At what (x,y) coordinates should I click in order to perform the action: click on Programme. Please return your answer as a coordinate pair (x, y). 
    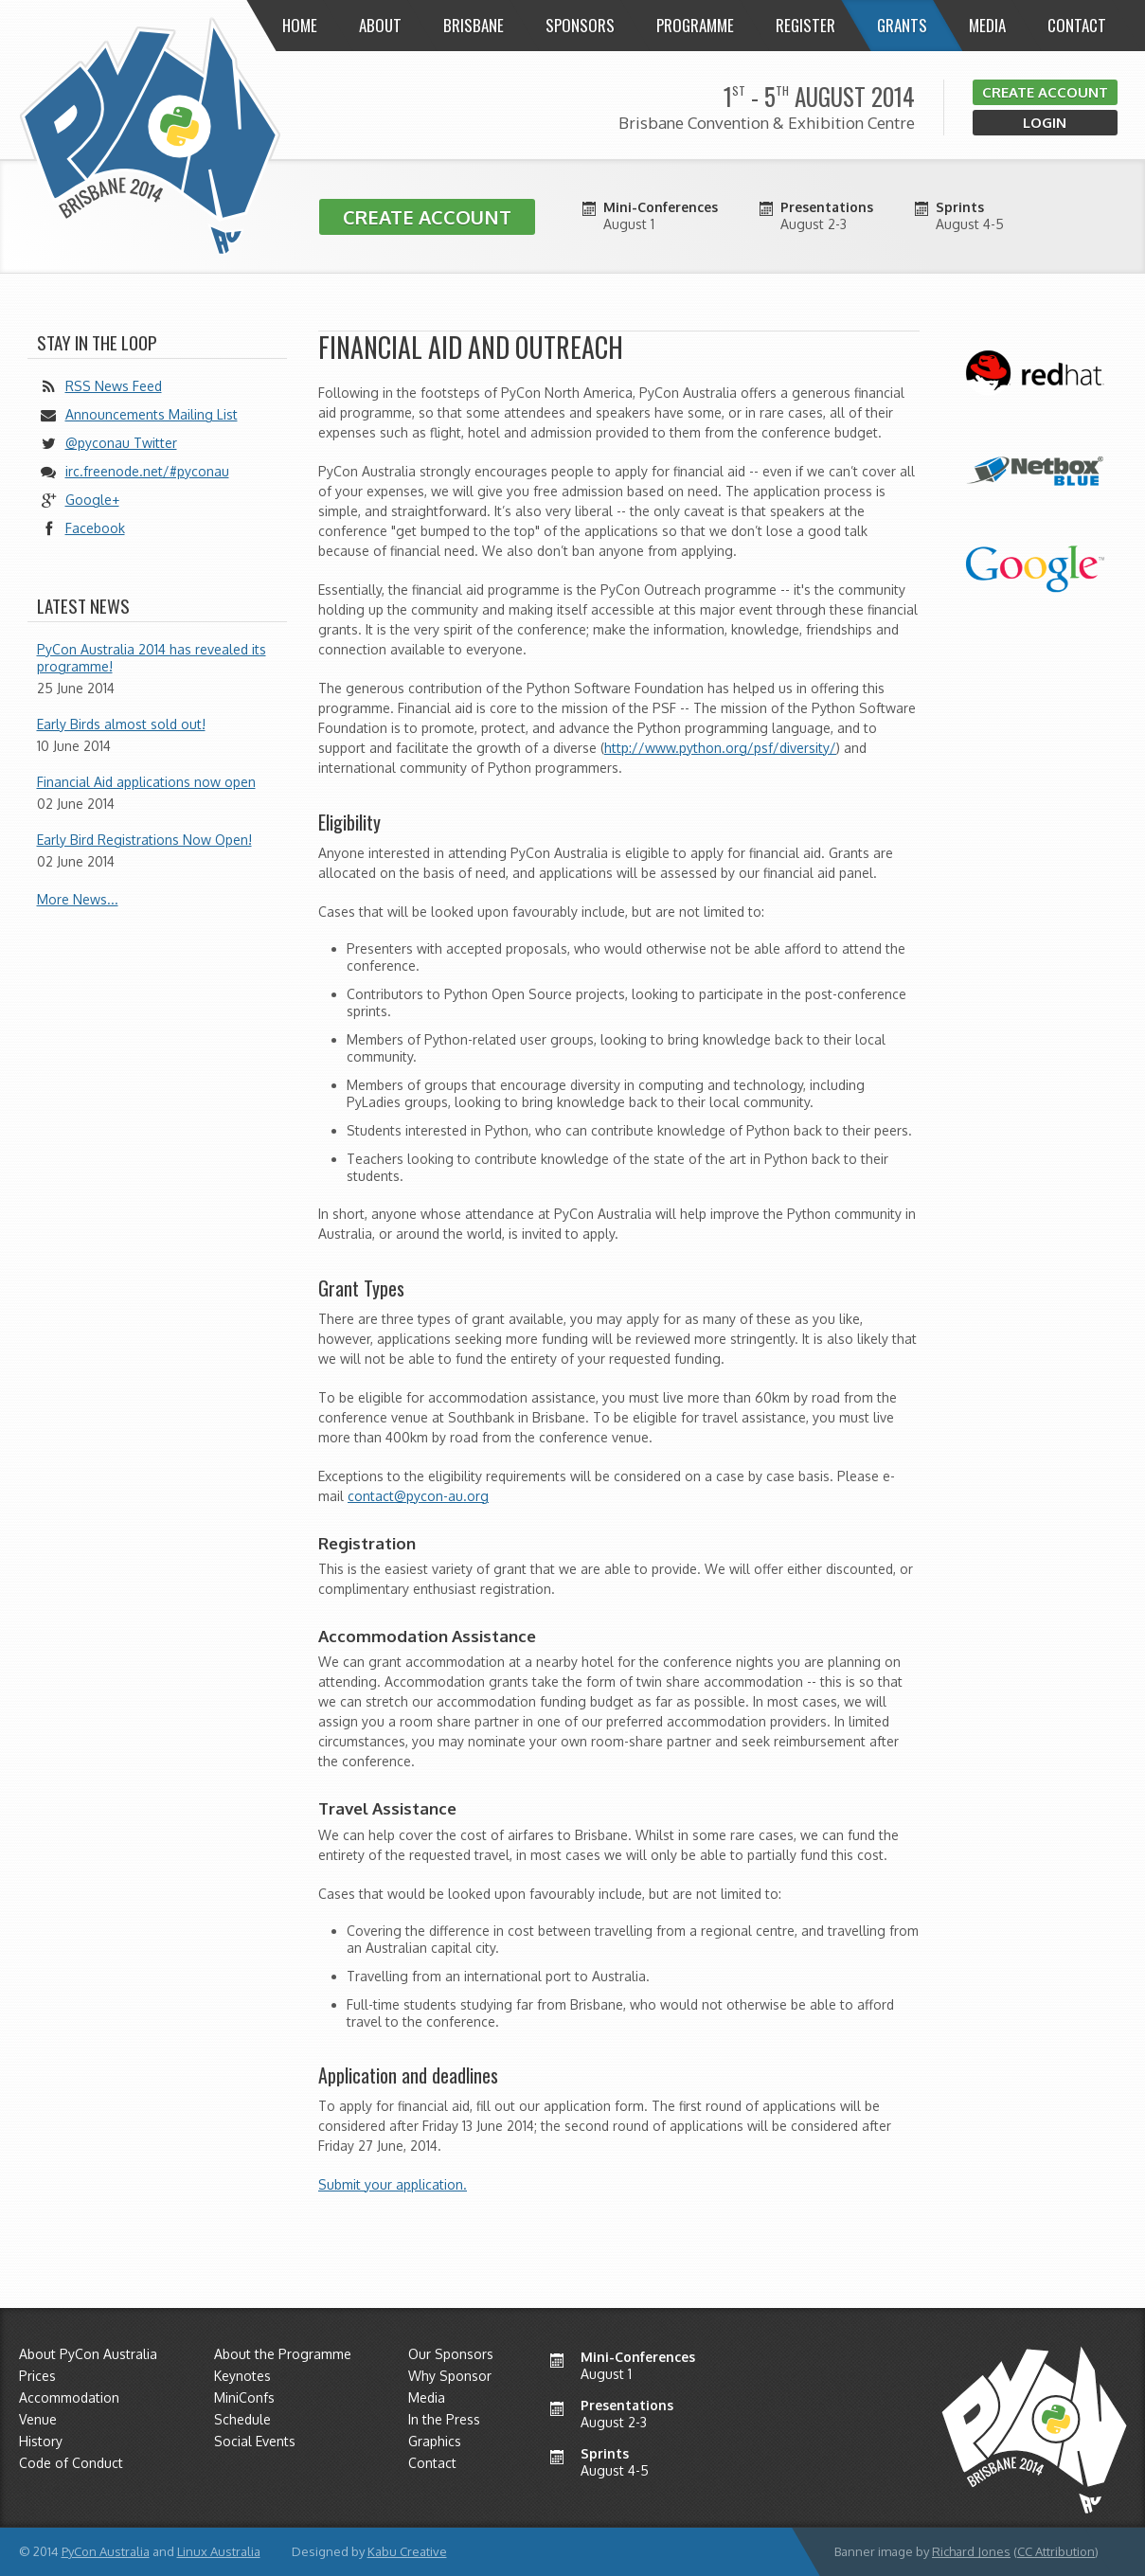
    Looking at the image, I should click on (695, 25).